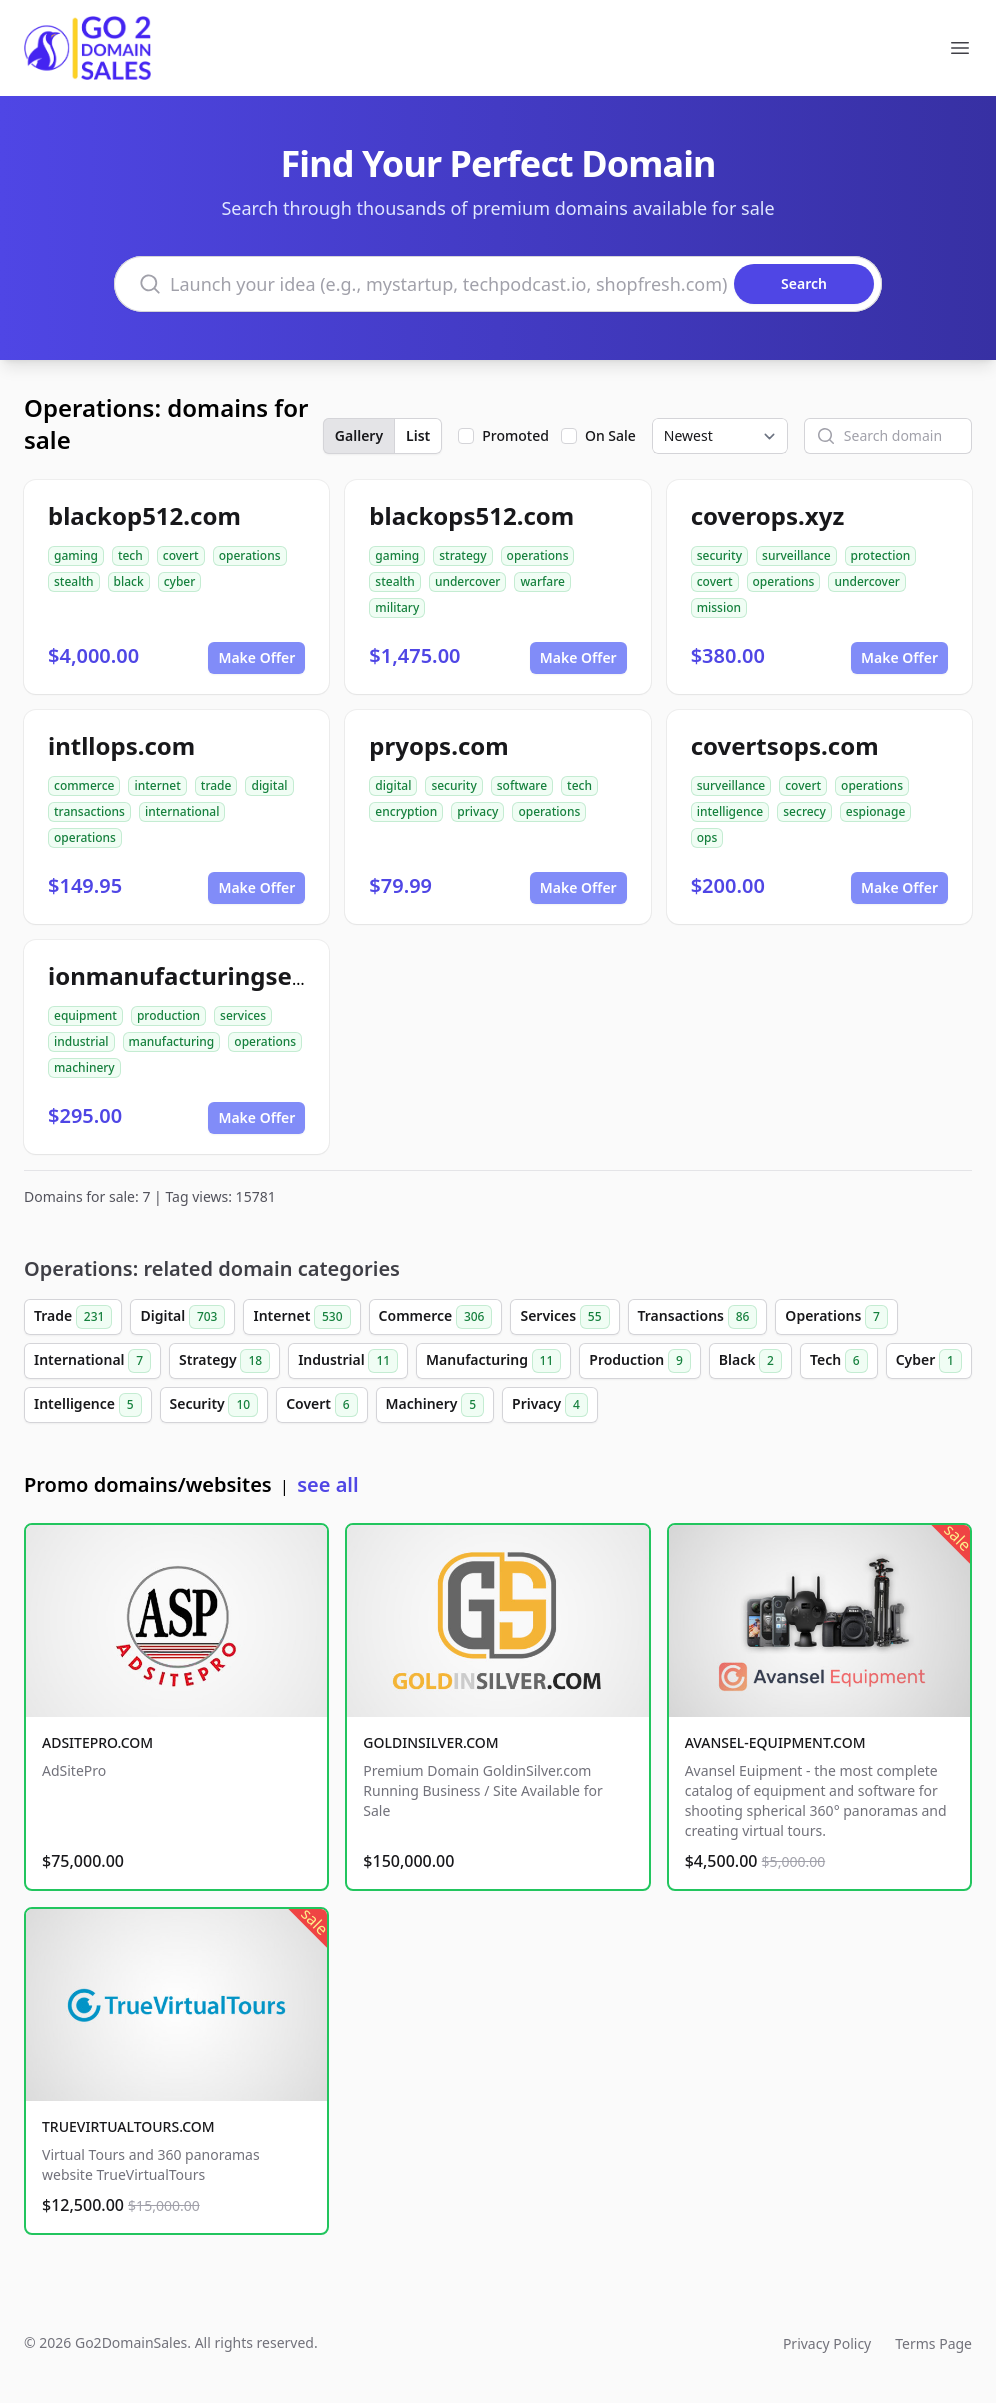 The width and height of the screenshot is (996, 2403). I want to click on Tech, so click(839, 1361).